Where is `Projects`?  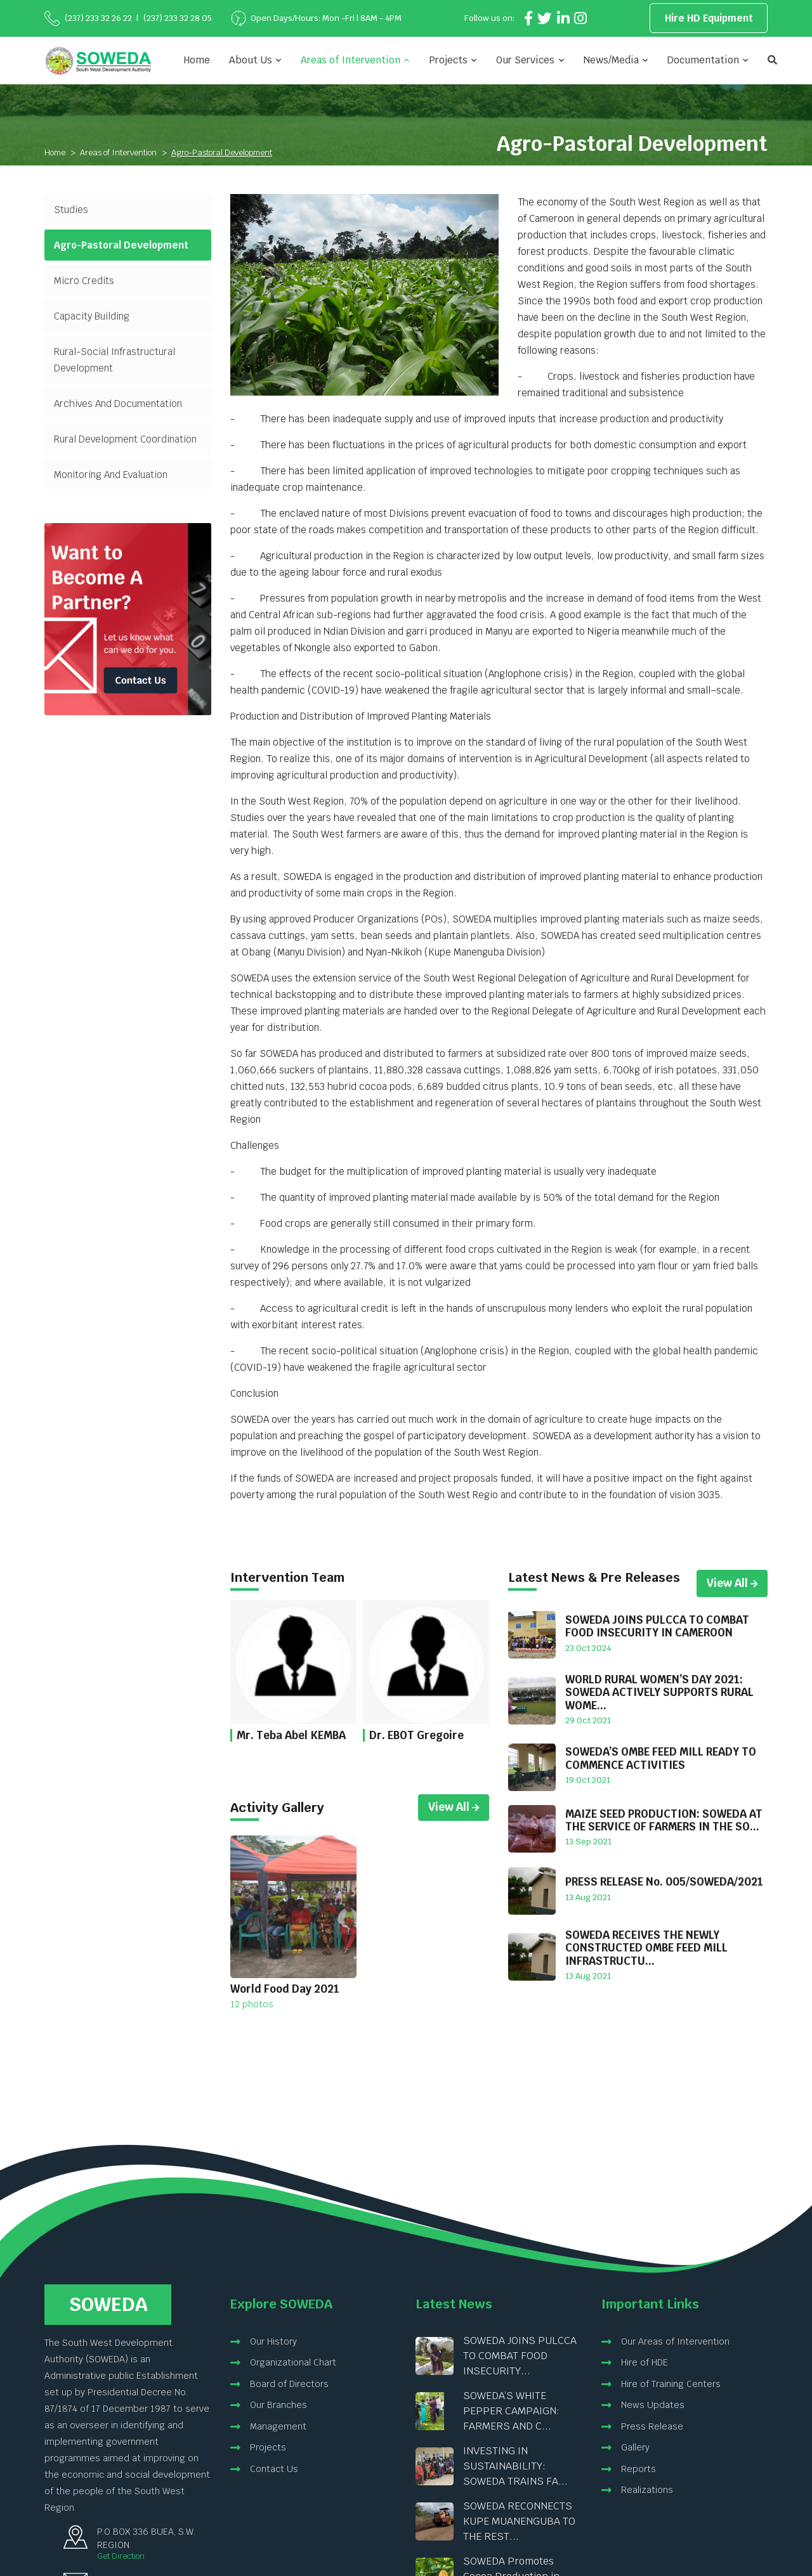 Projects is located at coordinates (268, 2447).